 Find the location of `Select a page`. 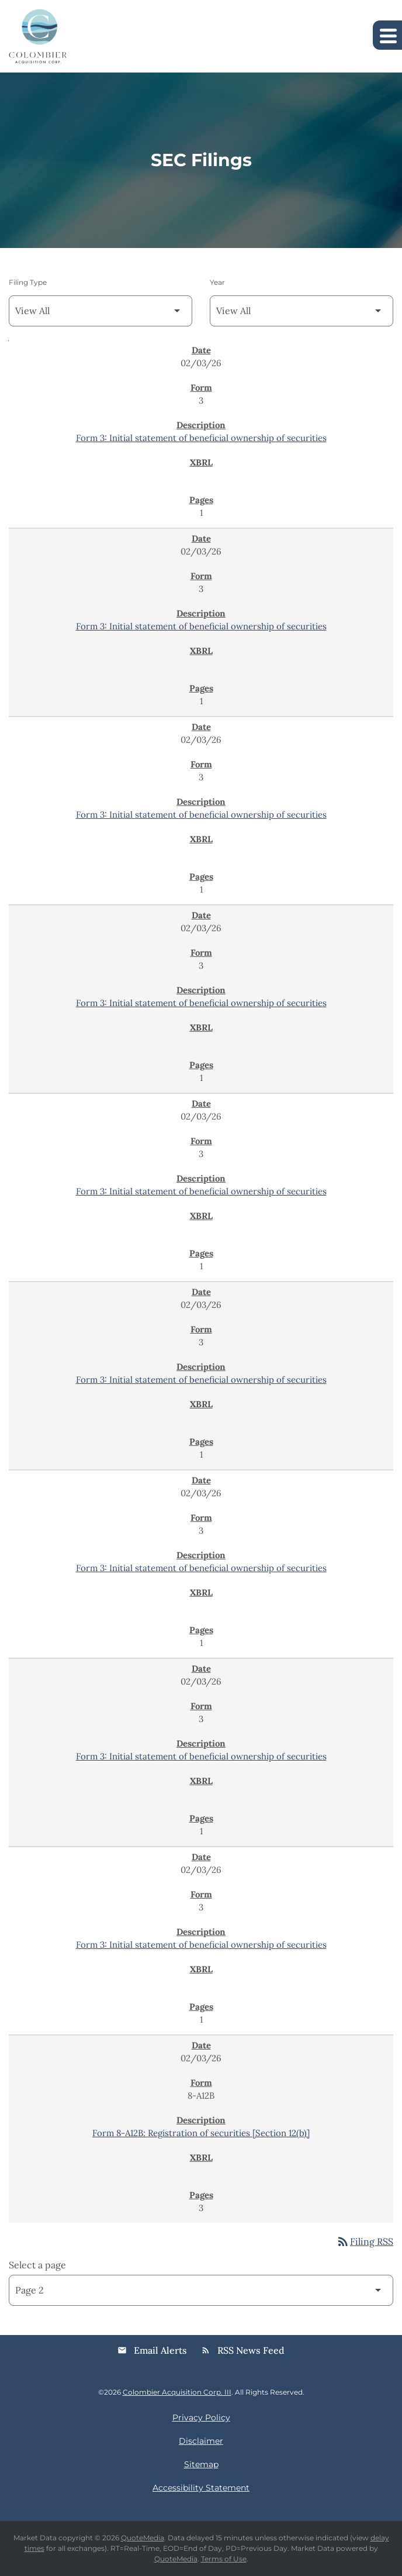

Select a page is located at coordinates (37, 2265).